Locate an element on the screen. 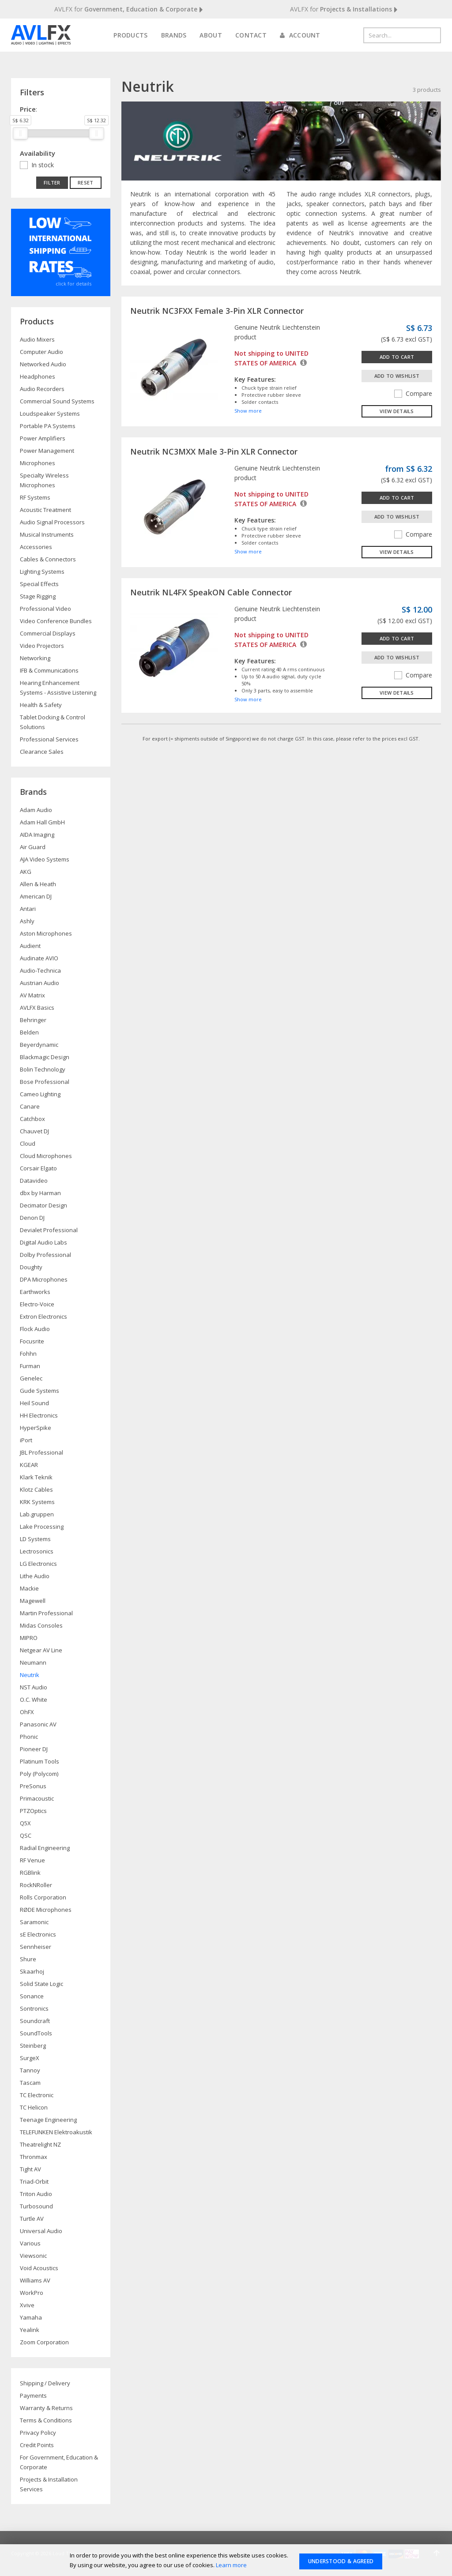 The height and width of the screenshot is (2576, 452). Q5X is located at coordinates (25, 1823).